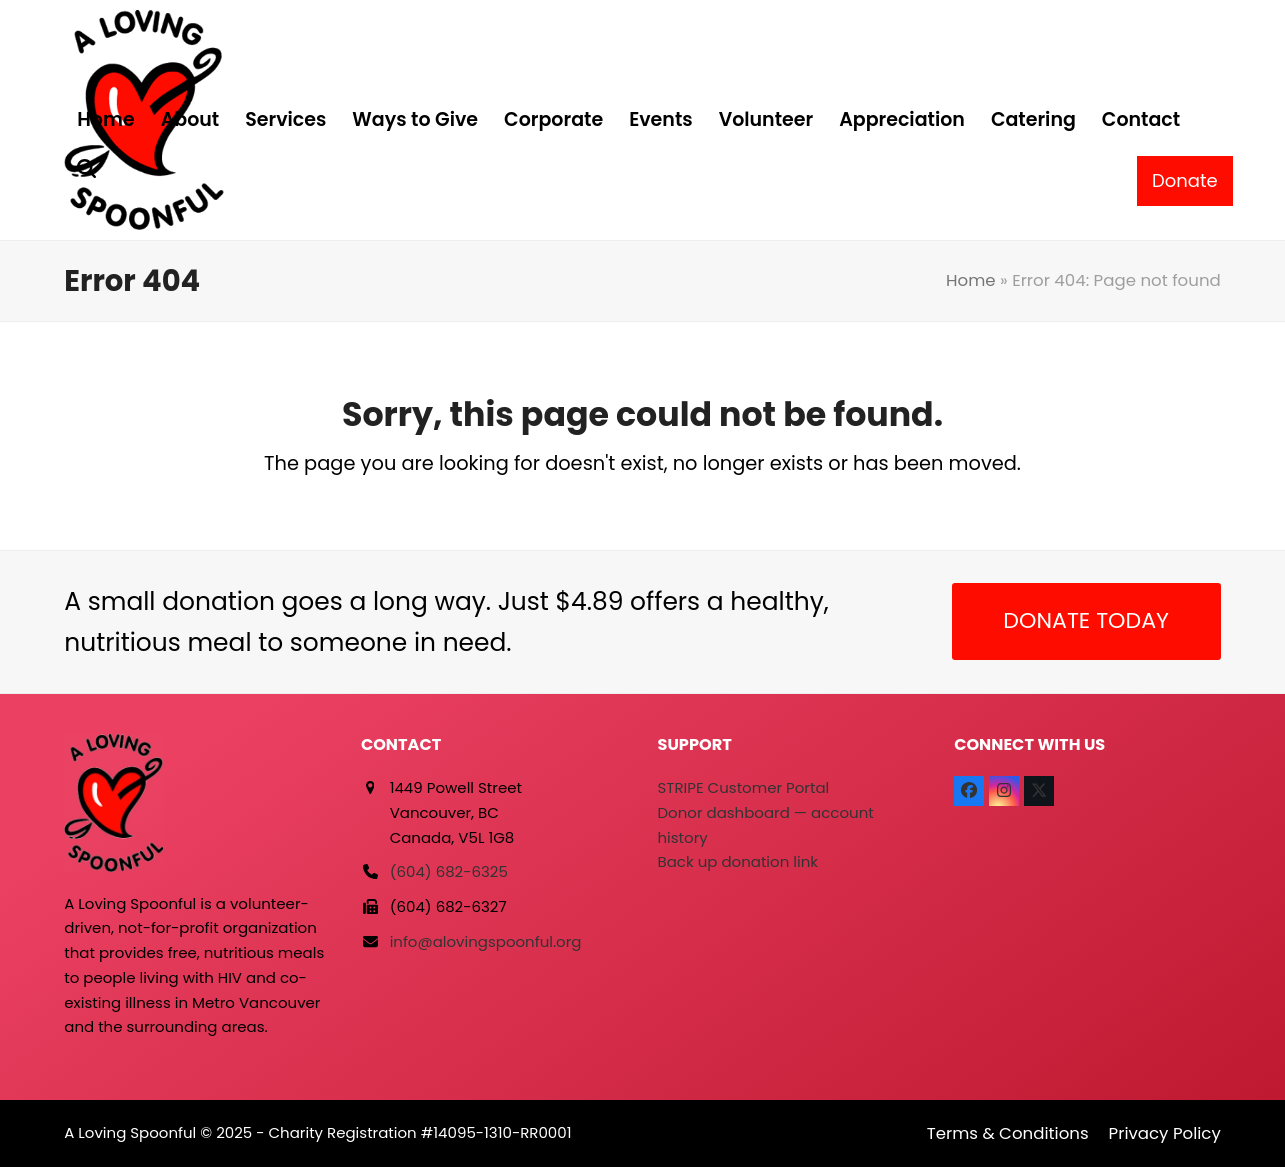 The height and width of the screenshot is (1167, 1285). Describe the element at coordinates (971, 280) in the screenshot. I see `Home` at that location.